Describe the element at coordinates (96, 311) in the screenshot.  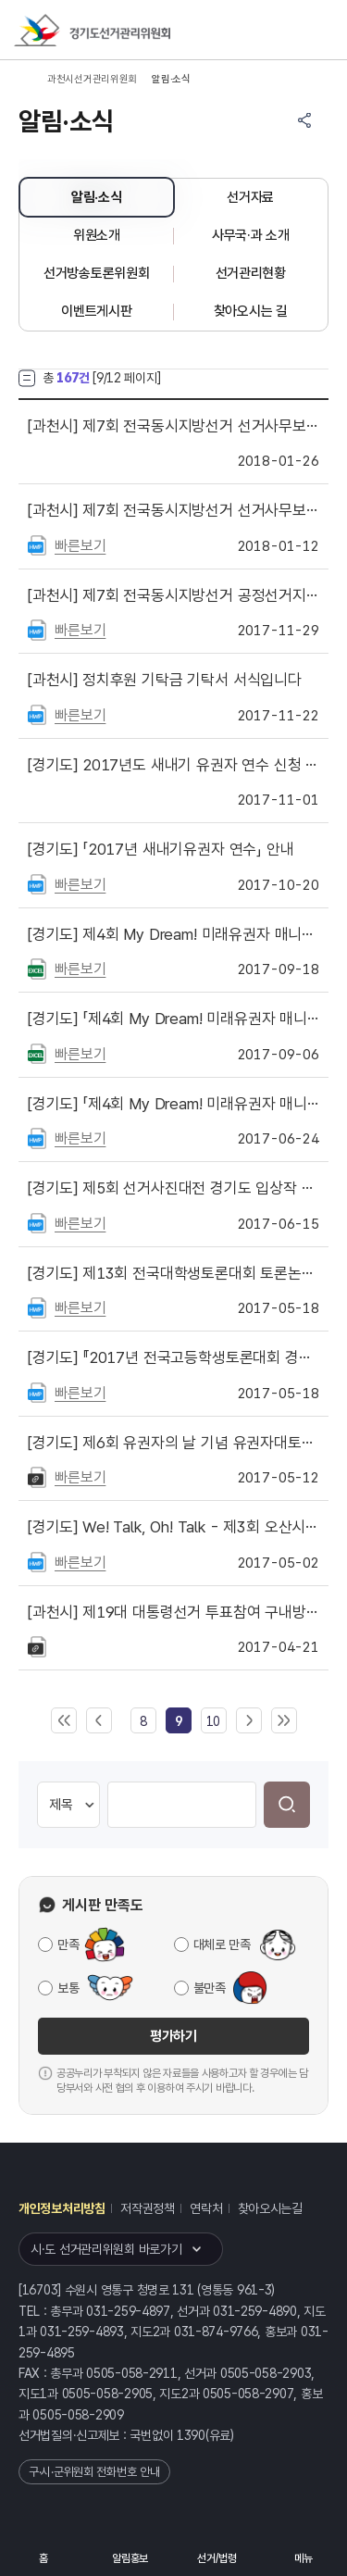
I see `이벤트게시판` at that location.